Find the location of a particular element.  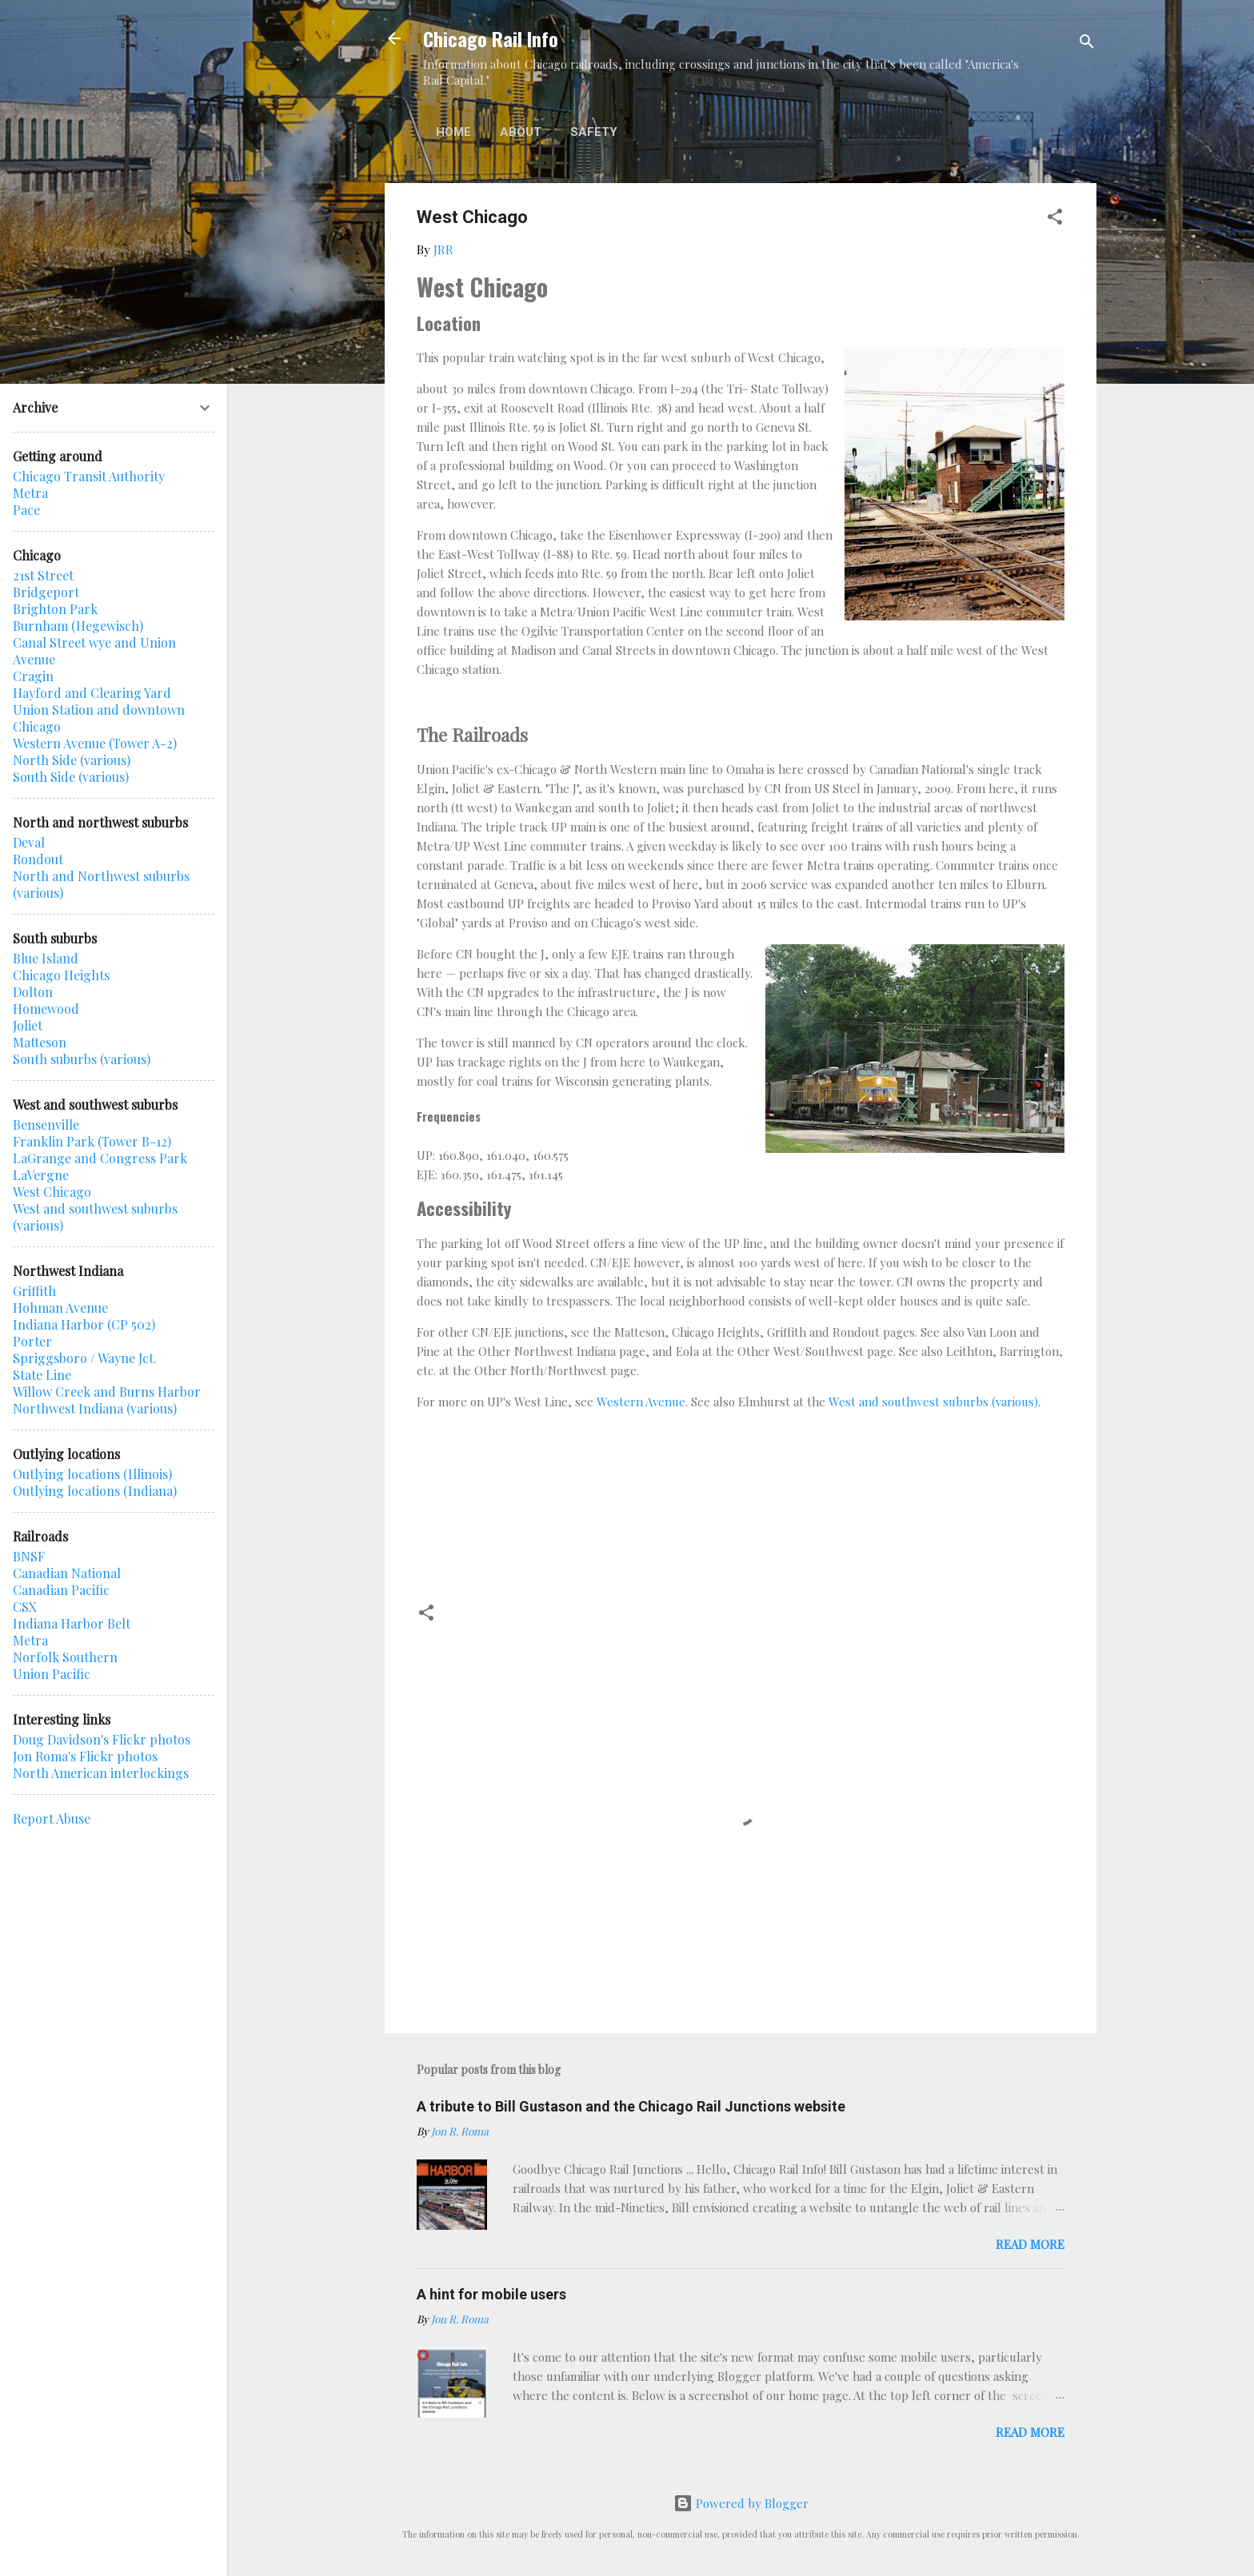

Canadian Pacific is located at coordinates (61, 1589).